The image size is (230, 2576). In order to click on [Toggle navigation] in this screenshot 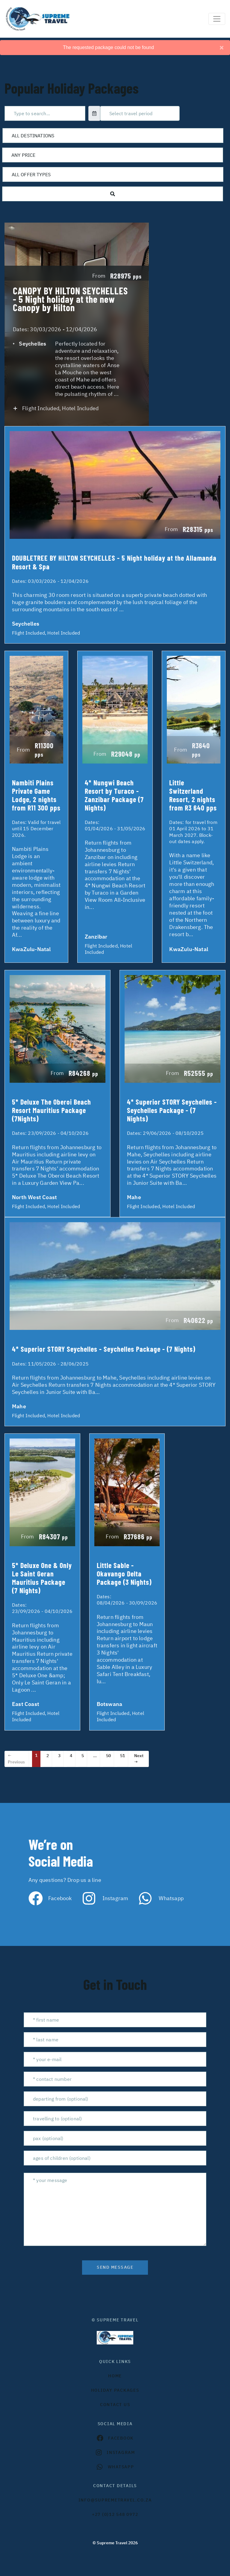, I will do `click(216, 19)`.